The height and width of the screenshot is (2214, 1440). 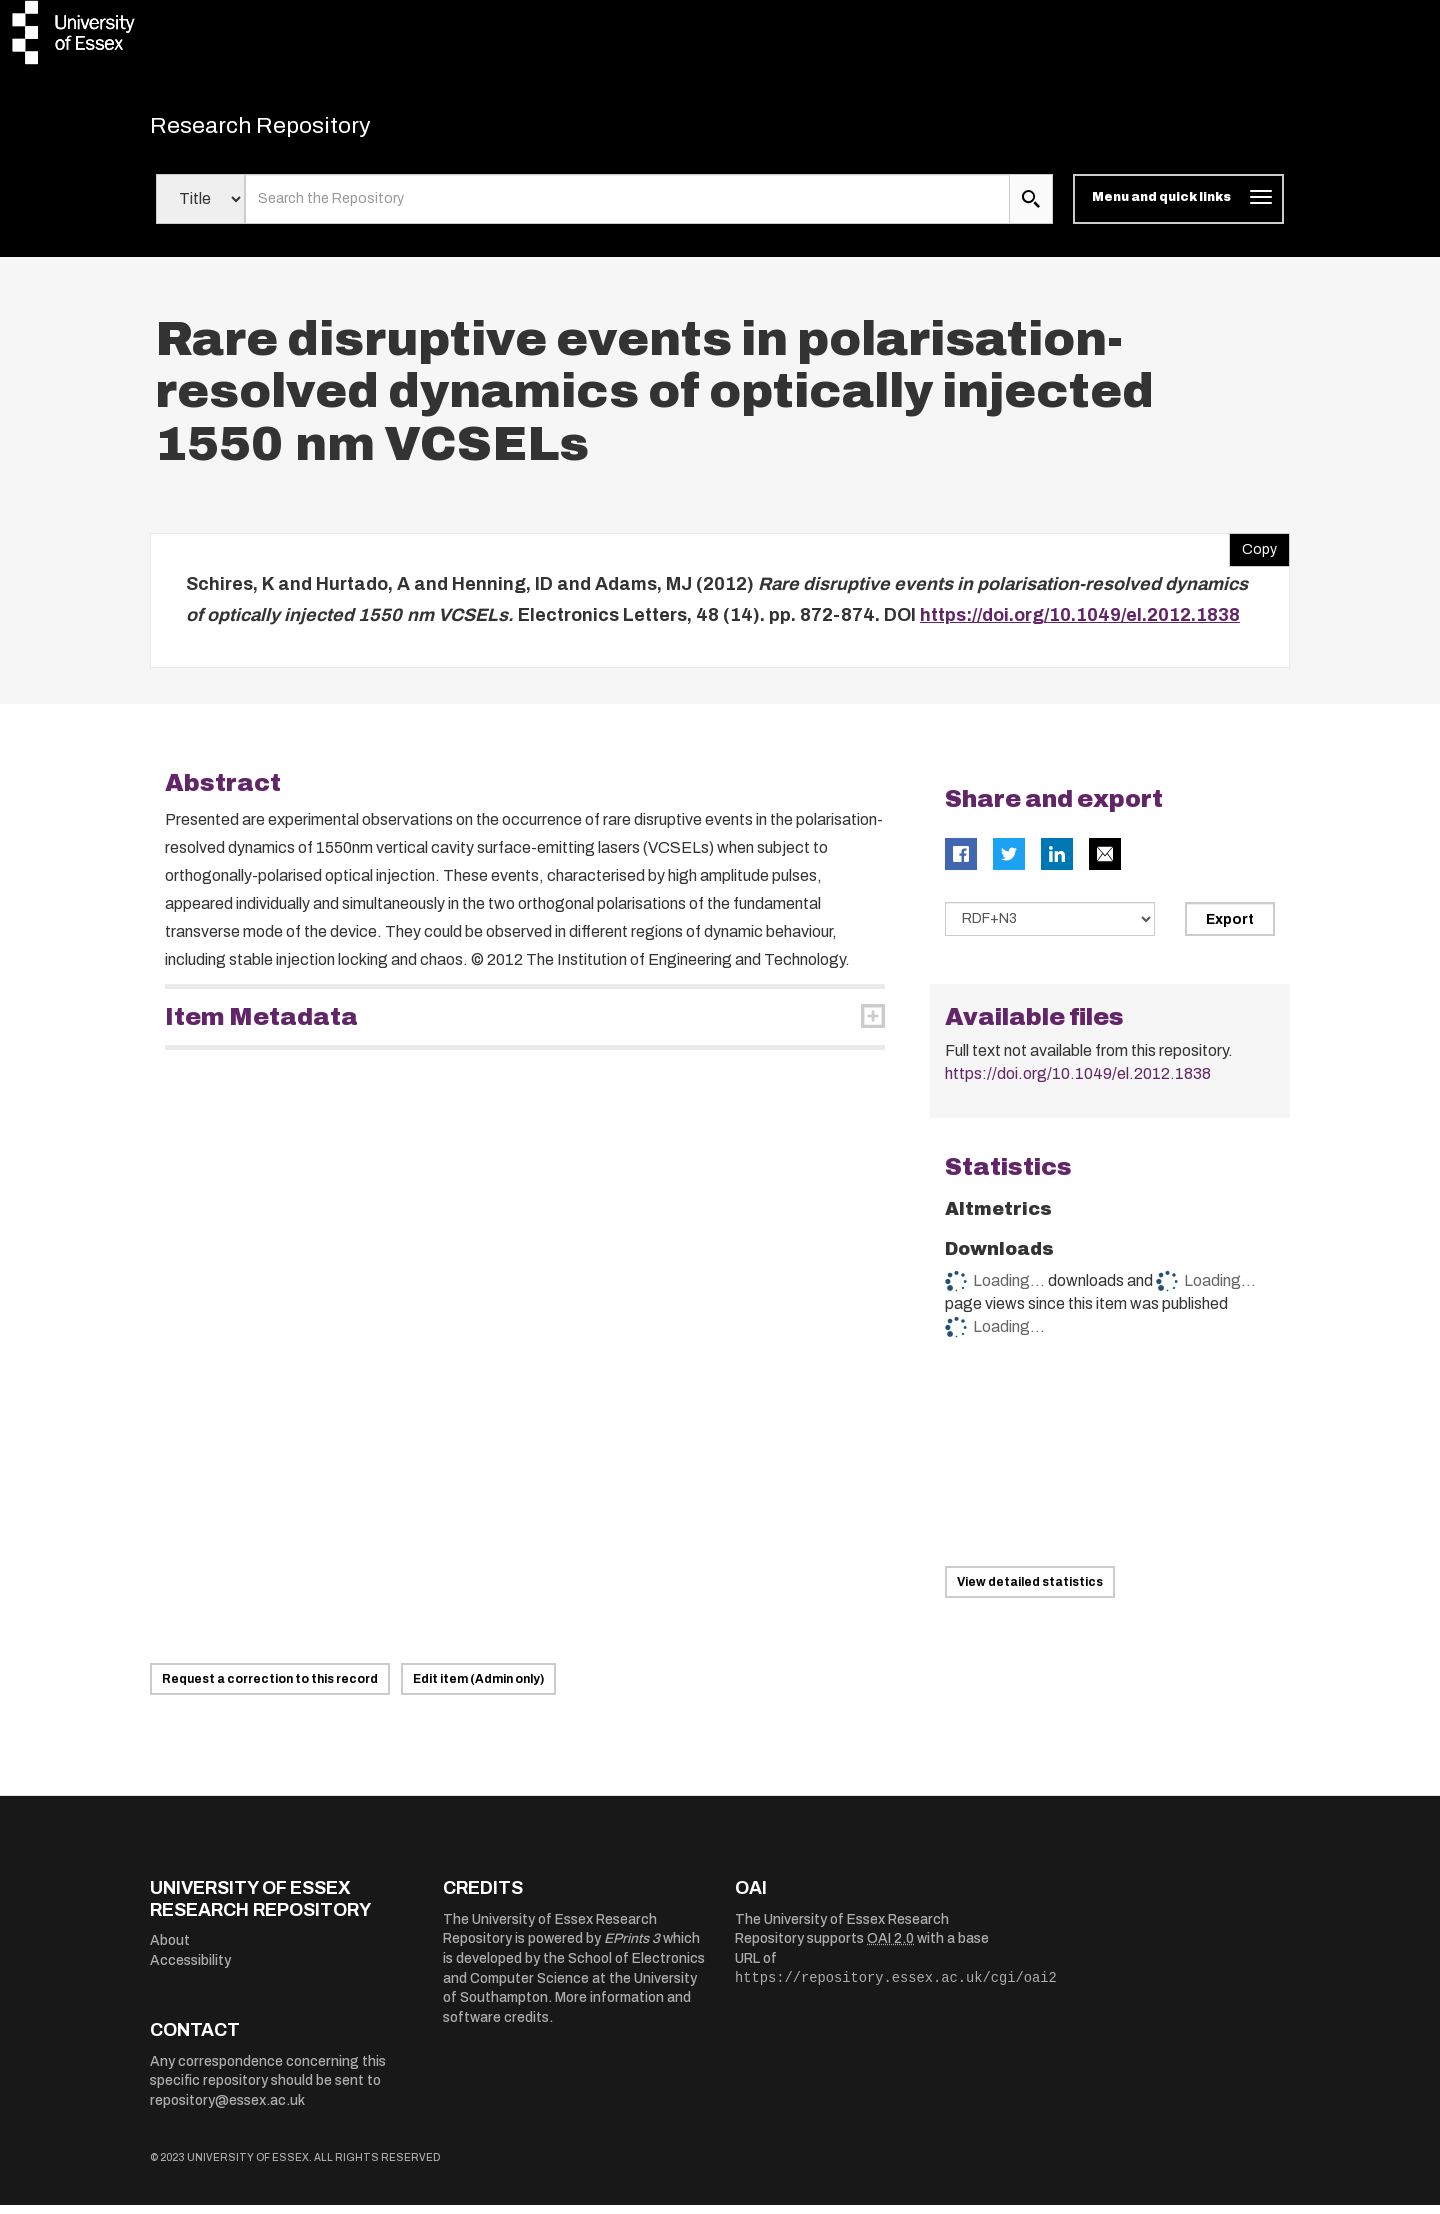 What do you see at coordinates (627, 208) in the screenshot?
I see `[search value]` at bounding box center [627, 208].